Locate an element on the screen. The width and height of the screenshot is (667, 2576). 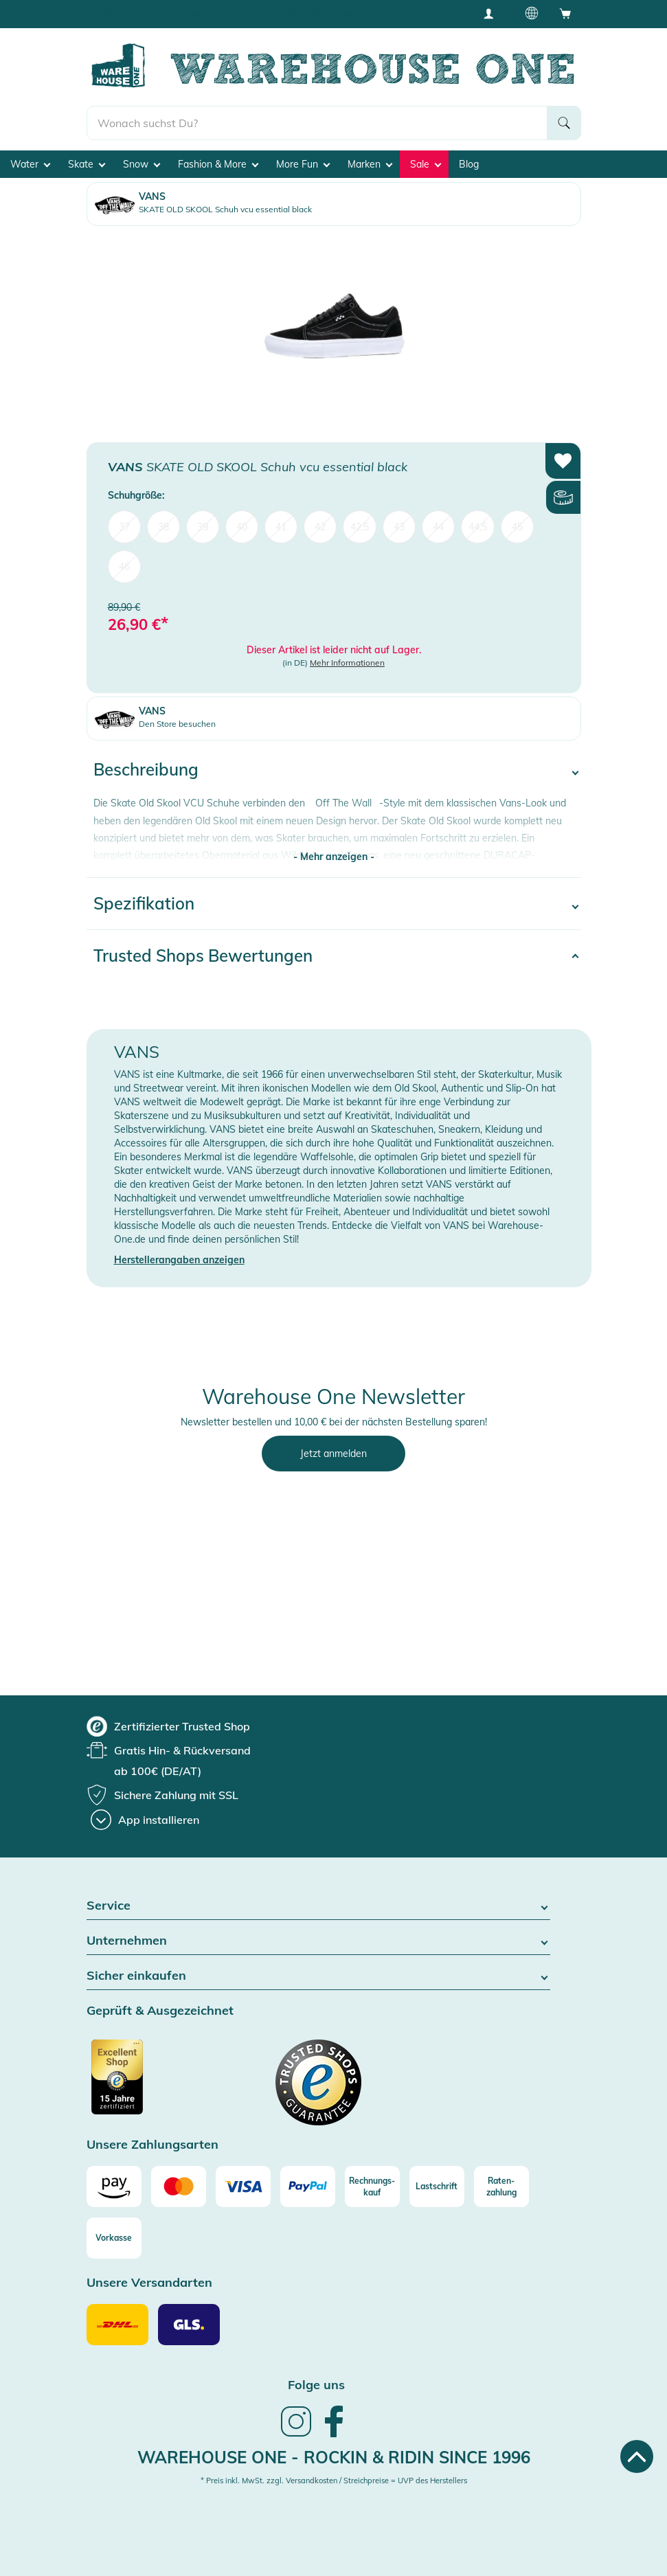
[search] is located at coordinates (317, 123).